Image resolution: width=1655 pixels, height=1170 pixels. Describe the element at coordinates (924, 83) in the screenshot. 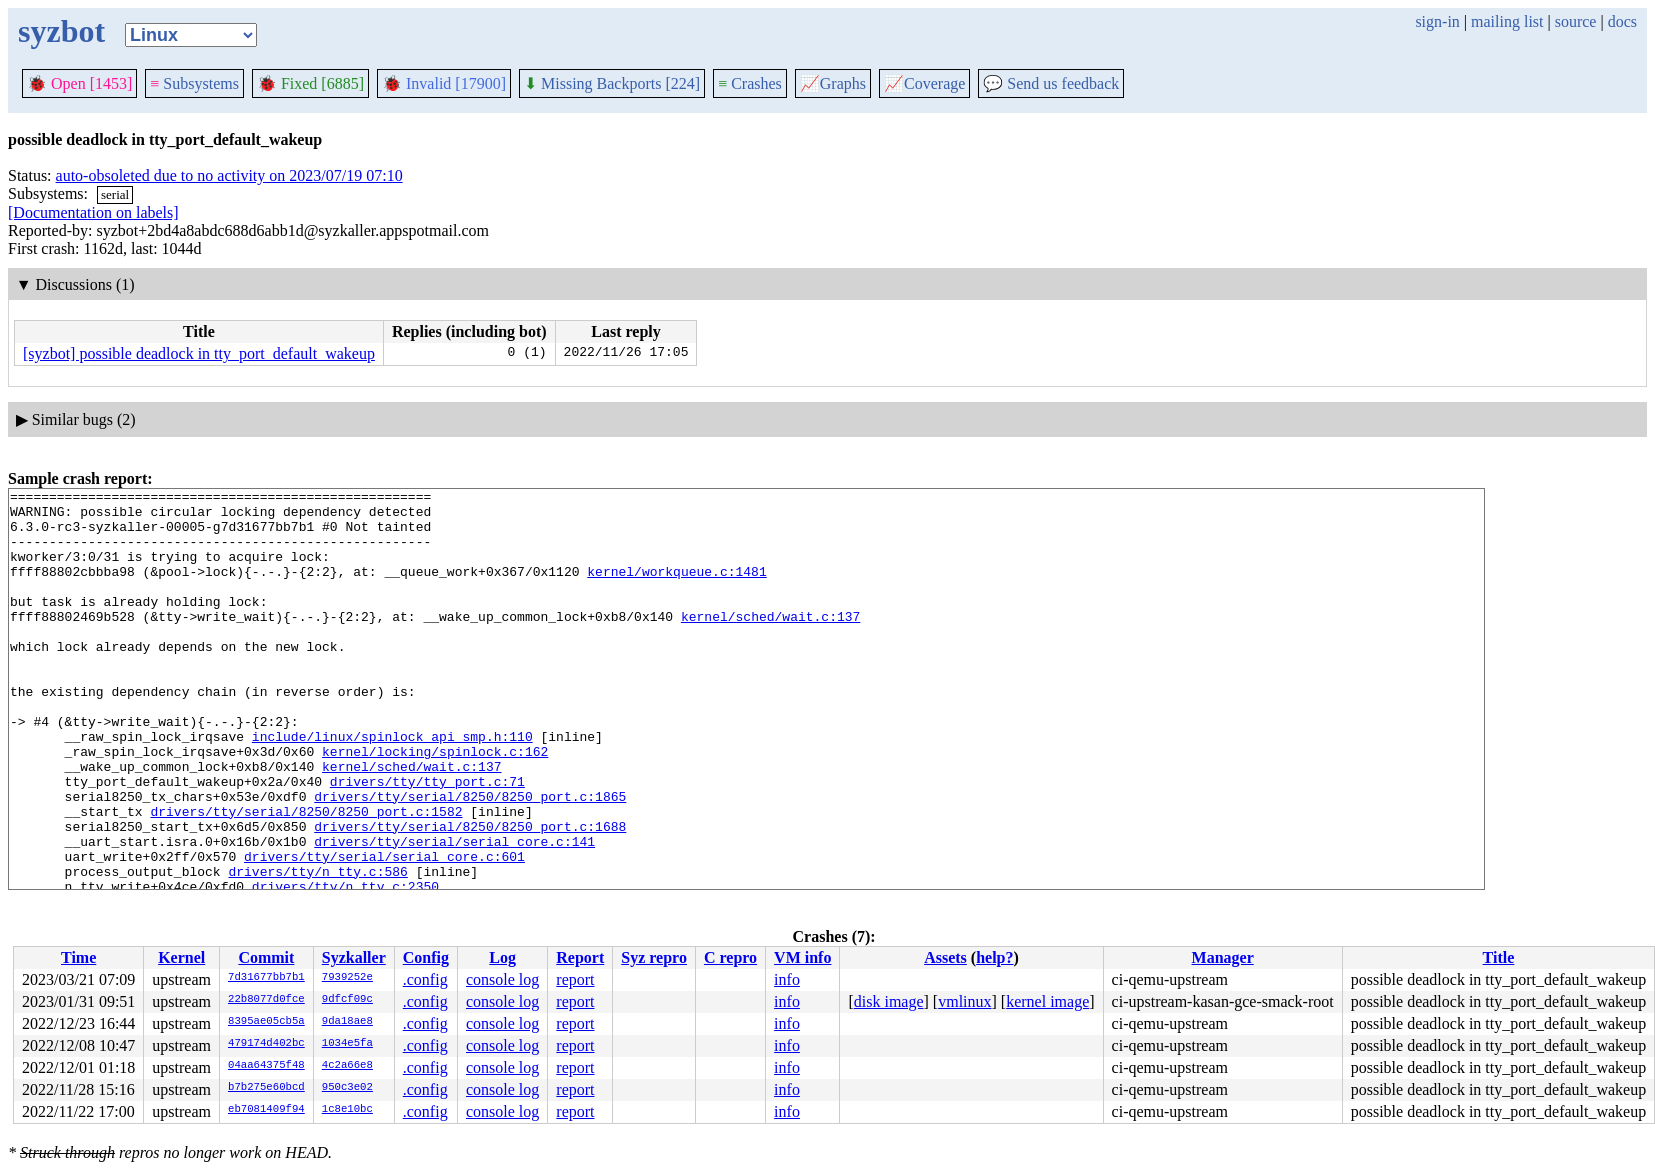

I see `Coverage` at that location.